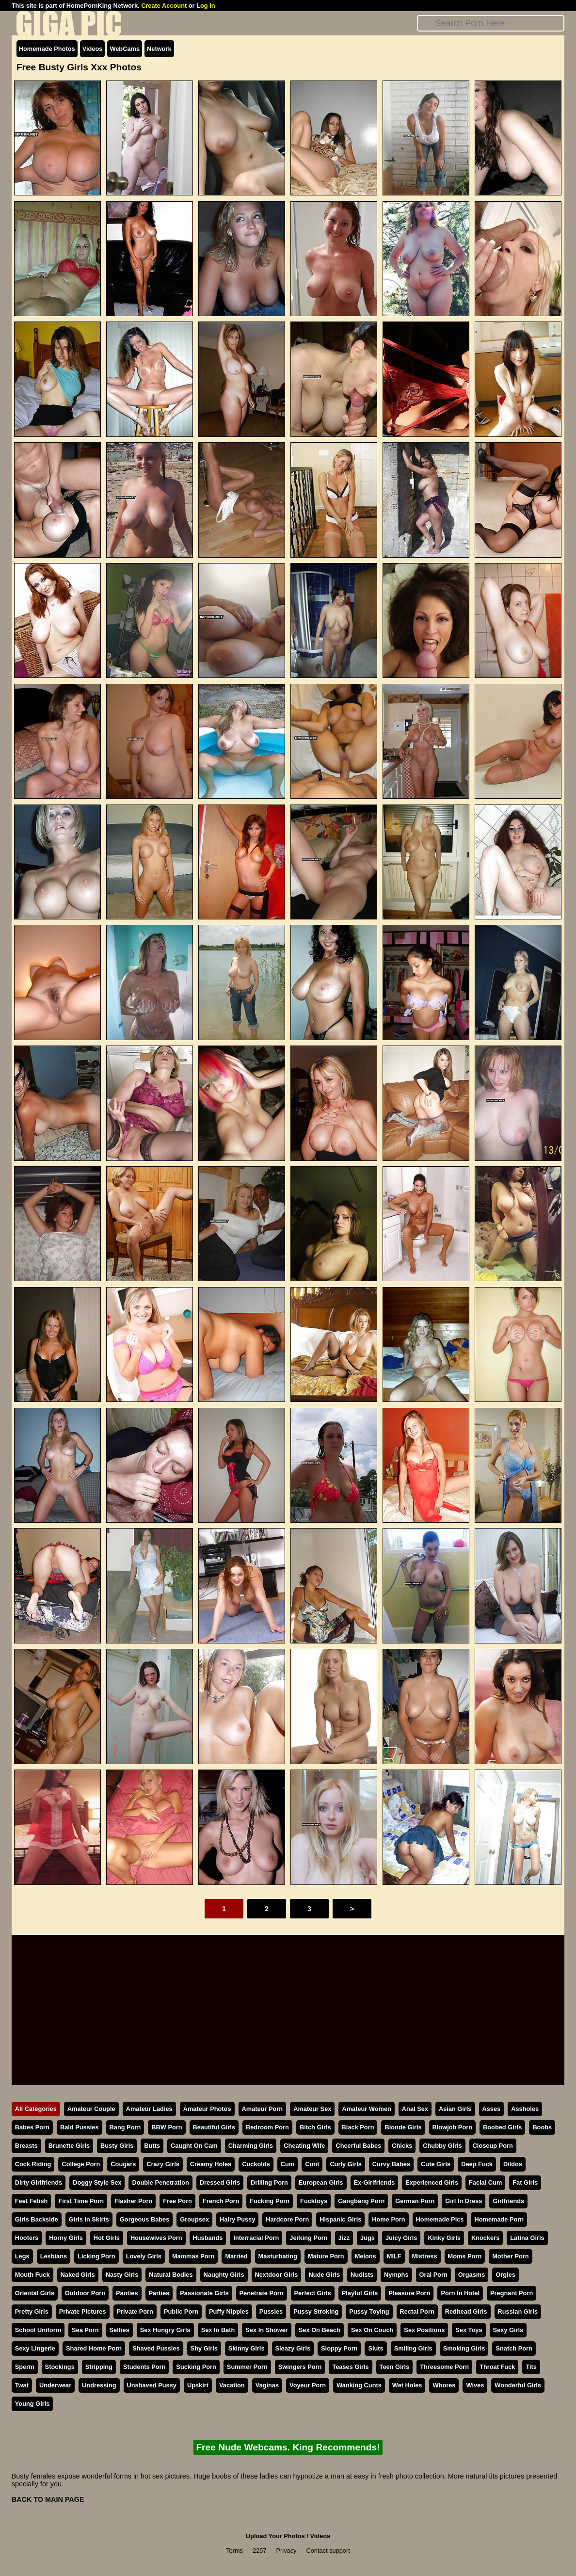 This screenshot has height=2576, width=576. Describe the element at coordinates (267, 2127) in the screenshot. I see `Bedroom Porn` at that location.